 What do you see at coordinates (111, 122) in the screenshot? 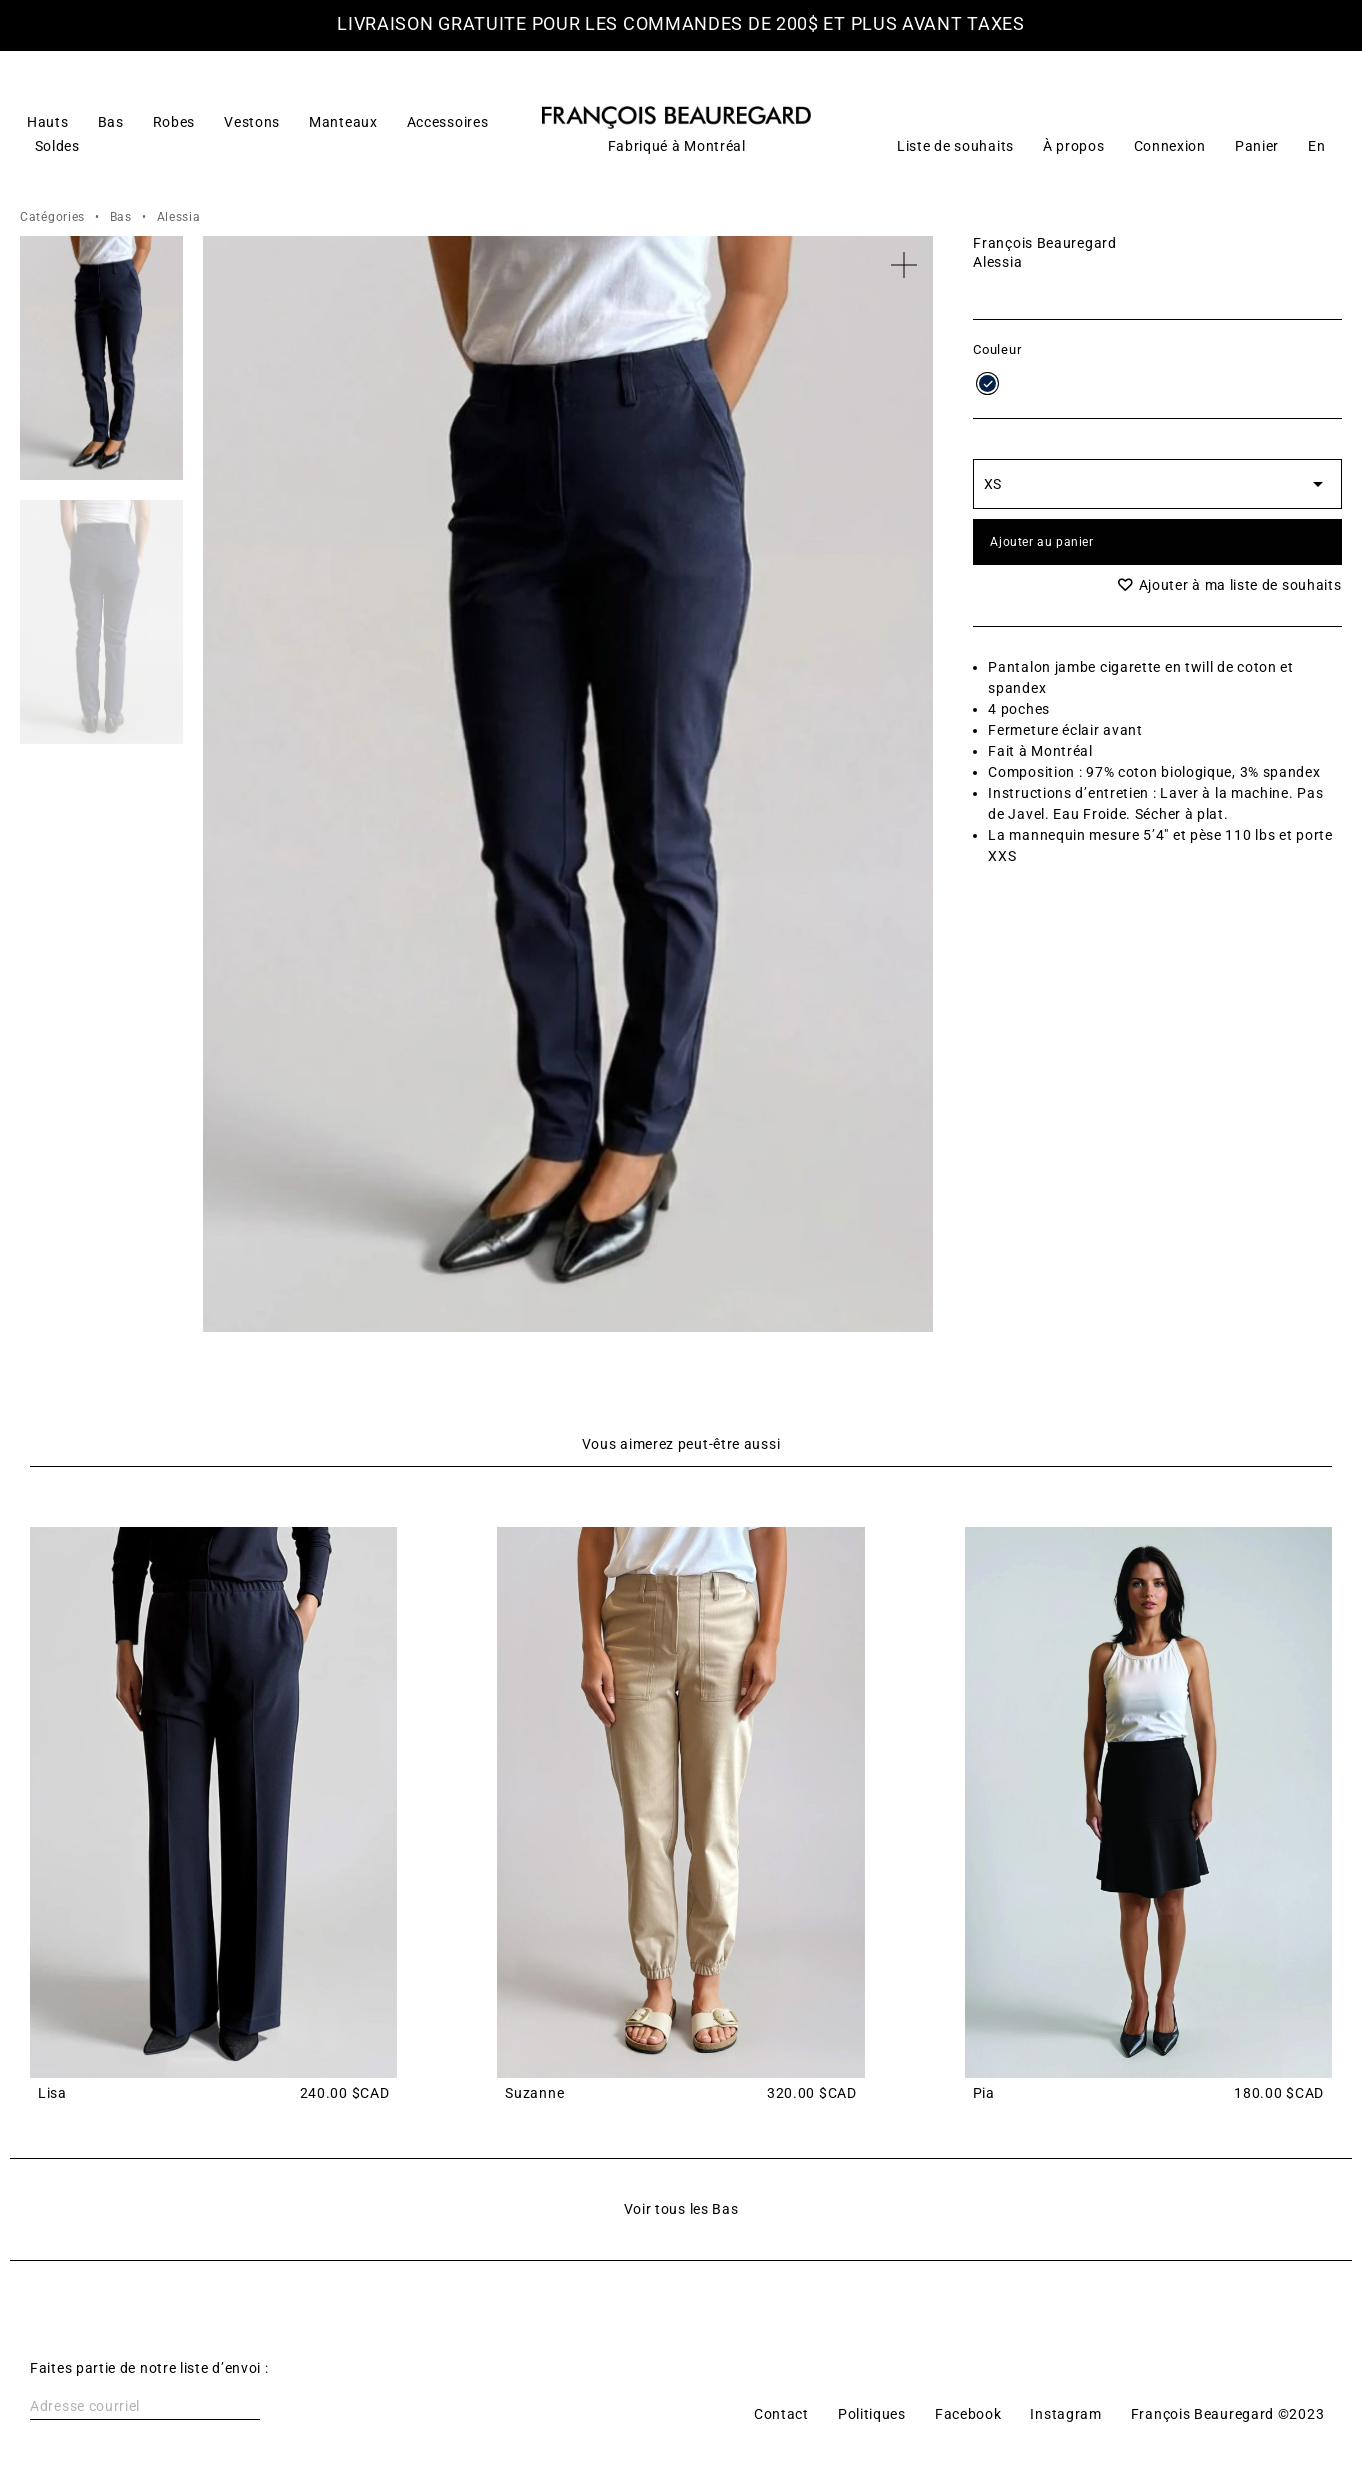
I see `Bas` at bounding box center [111, 122].